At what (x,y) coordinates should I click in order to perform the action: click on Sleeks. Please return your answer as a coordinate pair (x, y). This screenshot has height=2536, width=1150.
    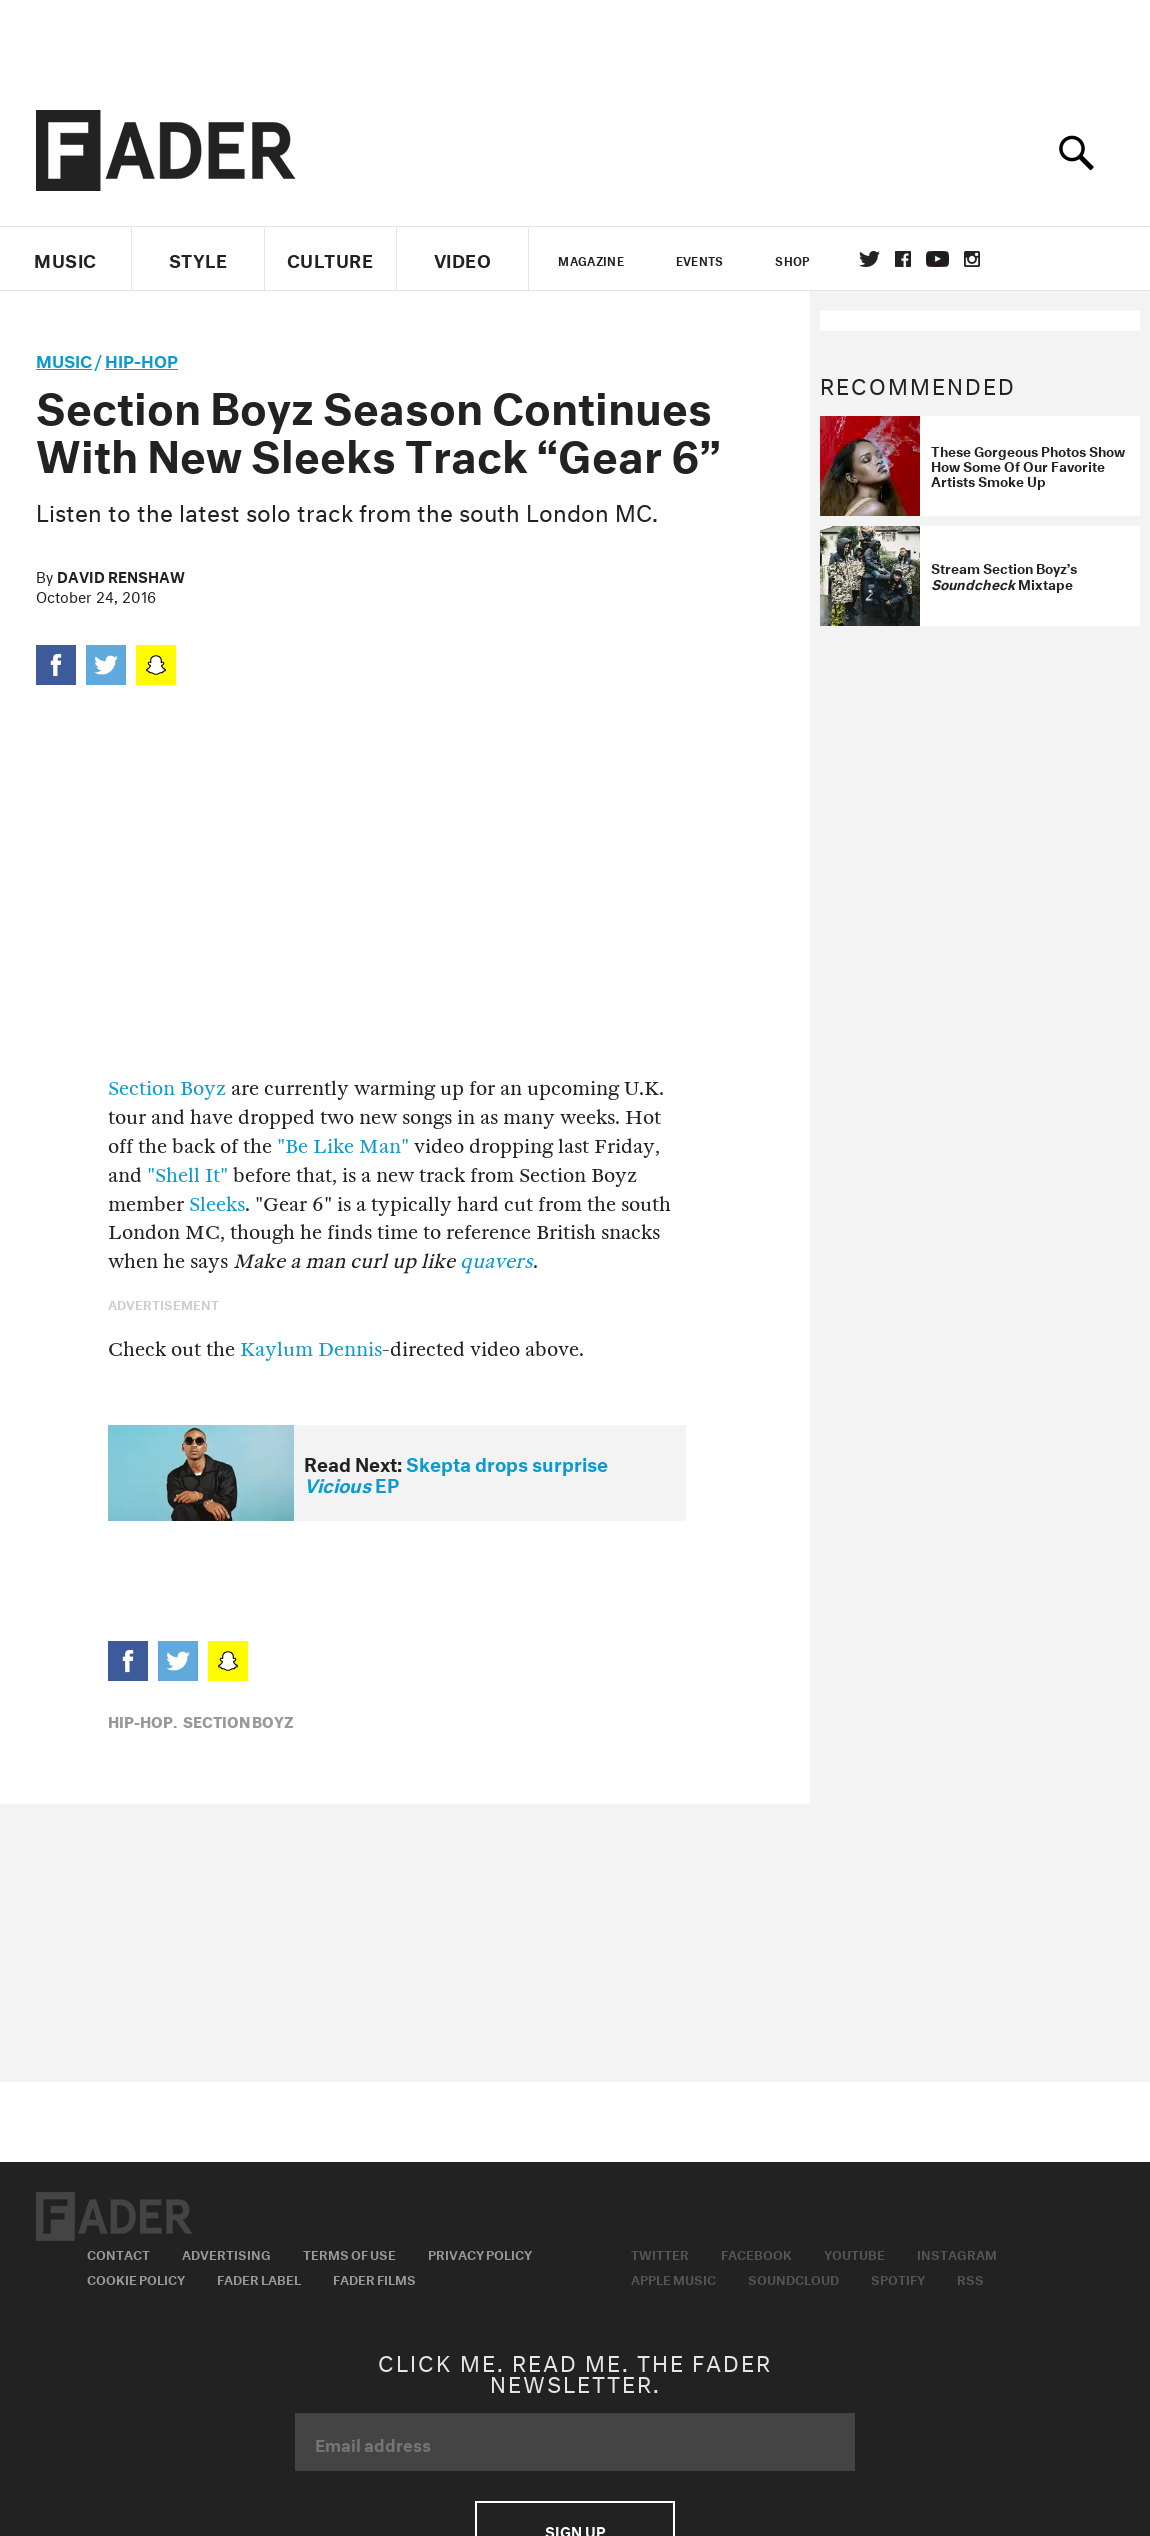
    Looking at the image, I should click on (217, 1204).